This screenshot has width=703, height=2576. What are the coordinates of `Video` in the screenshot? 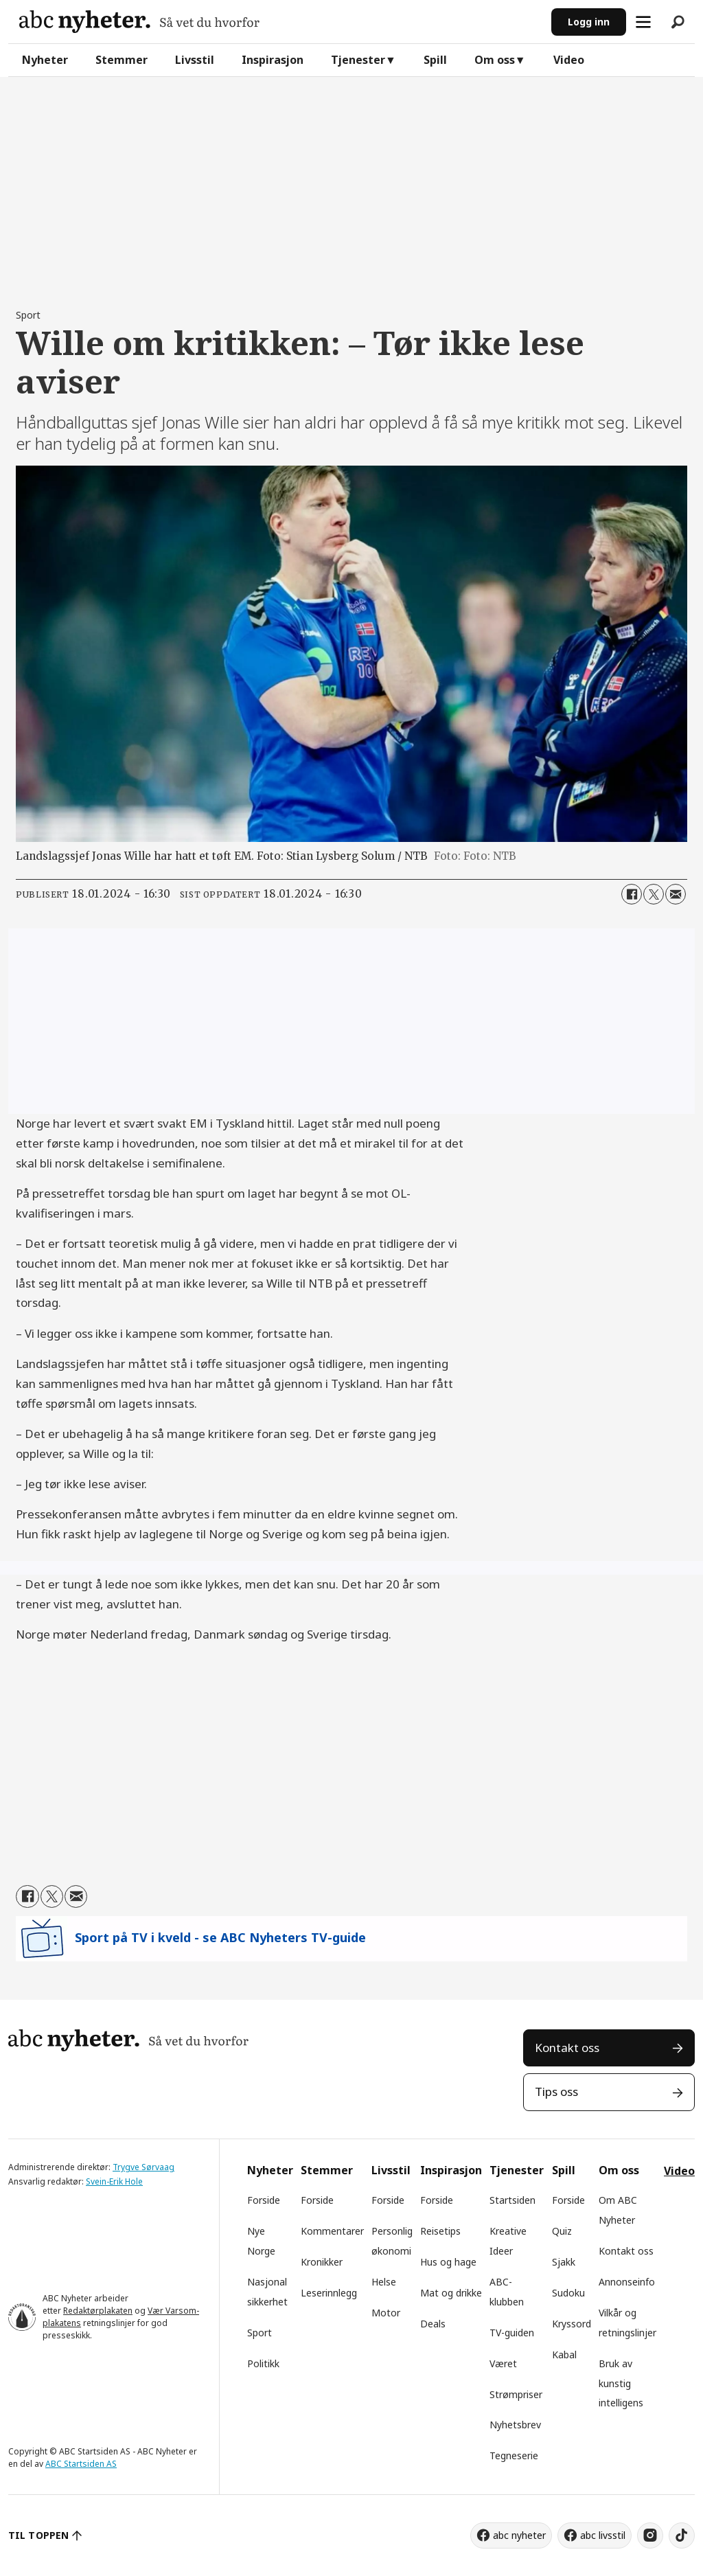 It's located at (568, 59).